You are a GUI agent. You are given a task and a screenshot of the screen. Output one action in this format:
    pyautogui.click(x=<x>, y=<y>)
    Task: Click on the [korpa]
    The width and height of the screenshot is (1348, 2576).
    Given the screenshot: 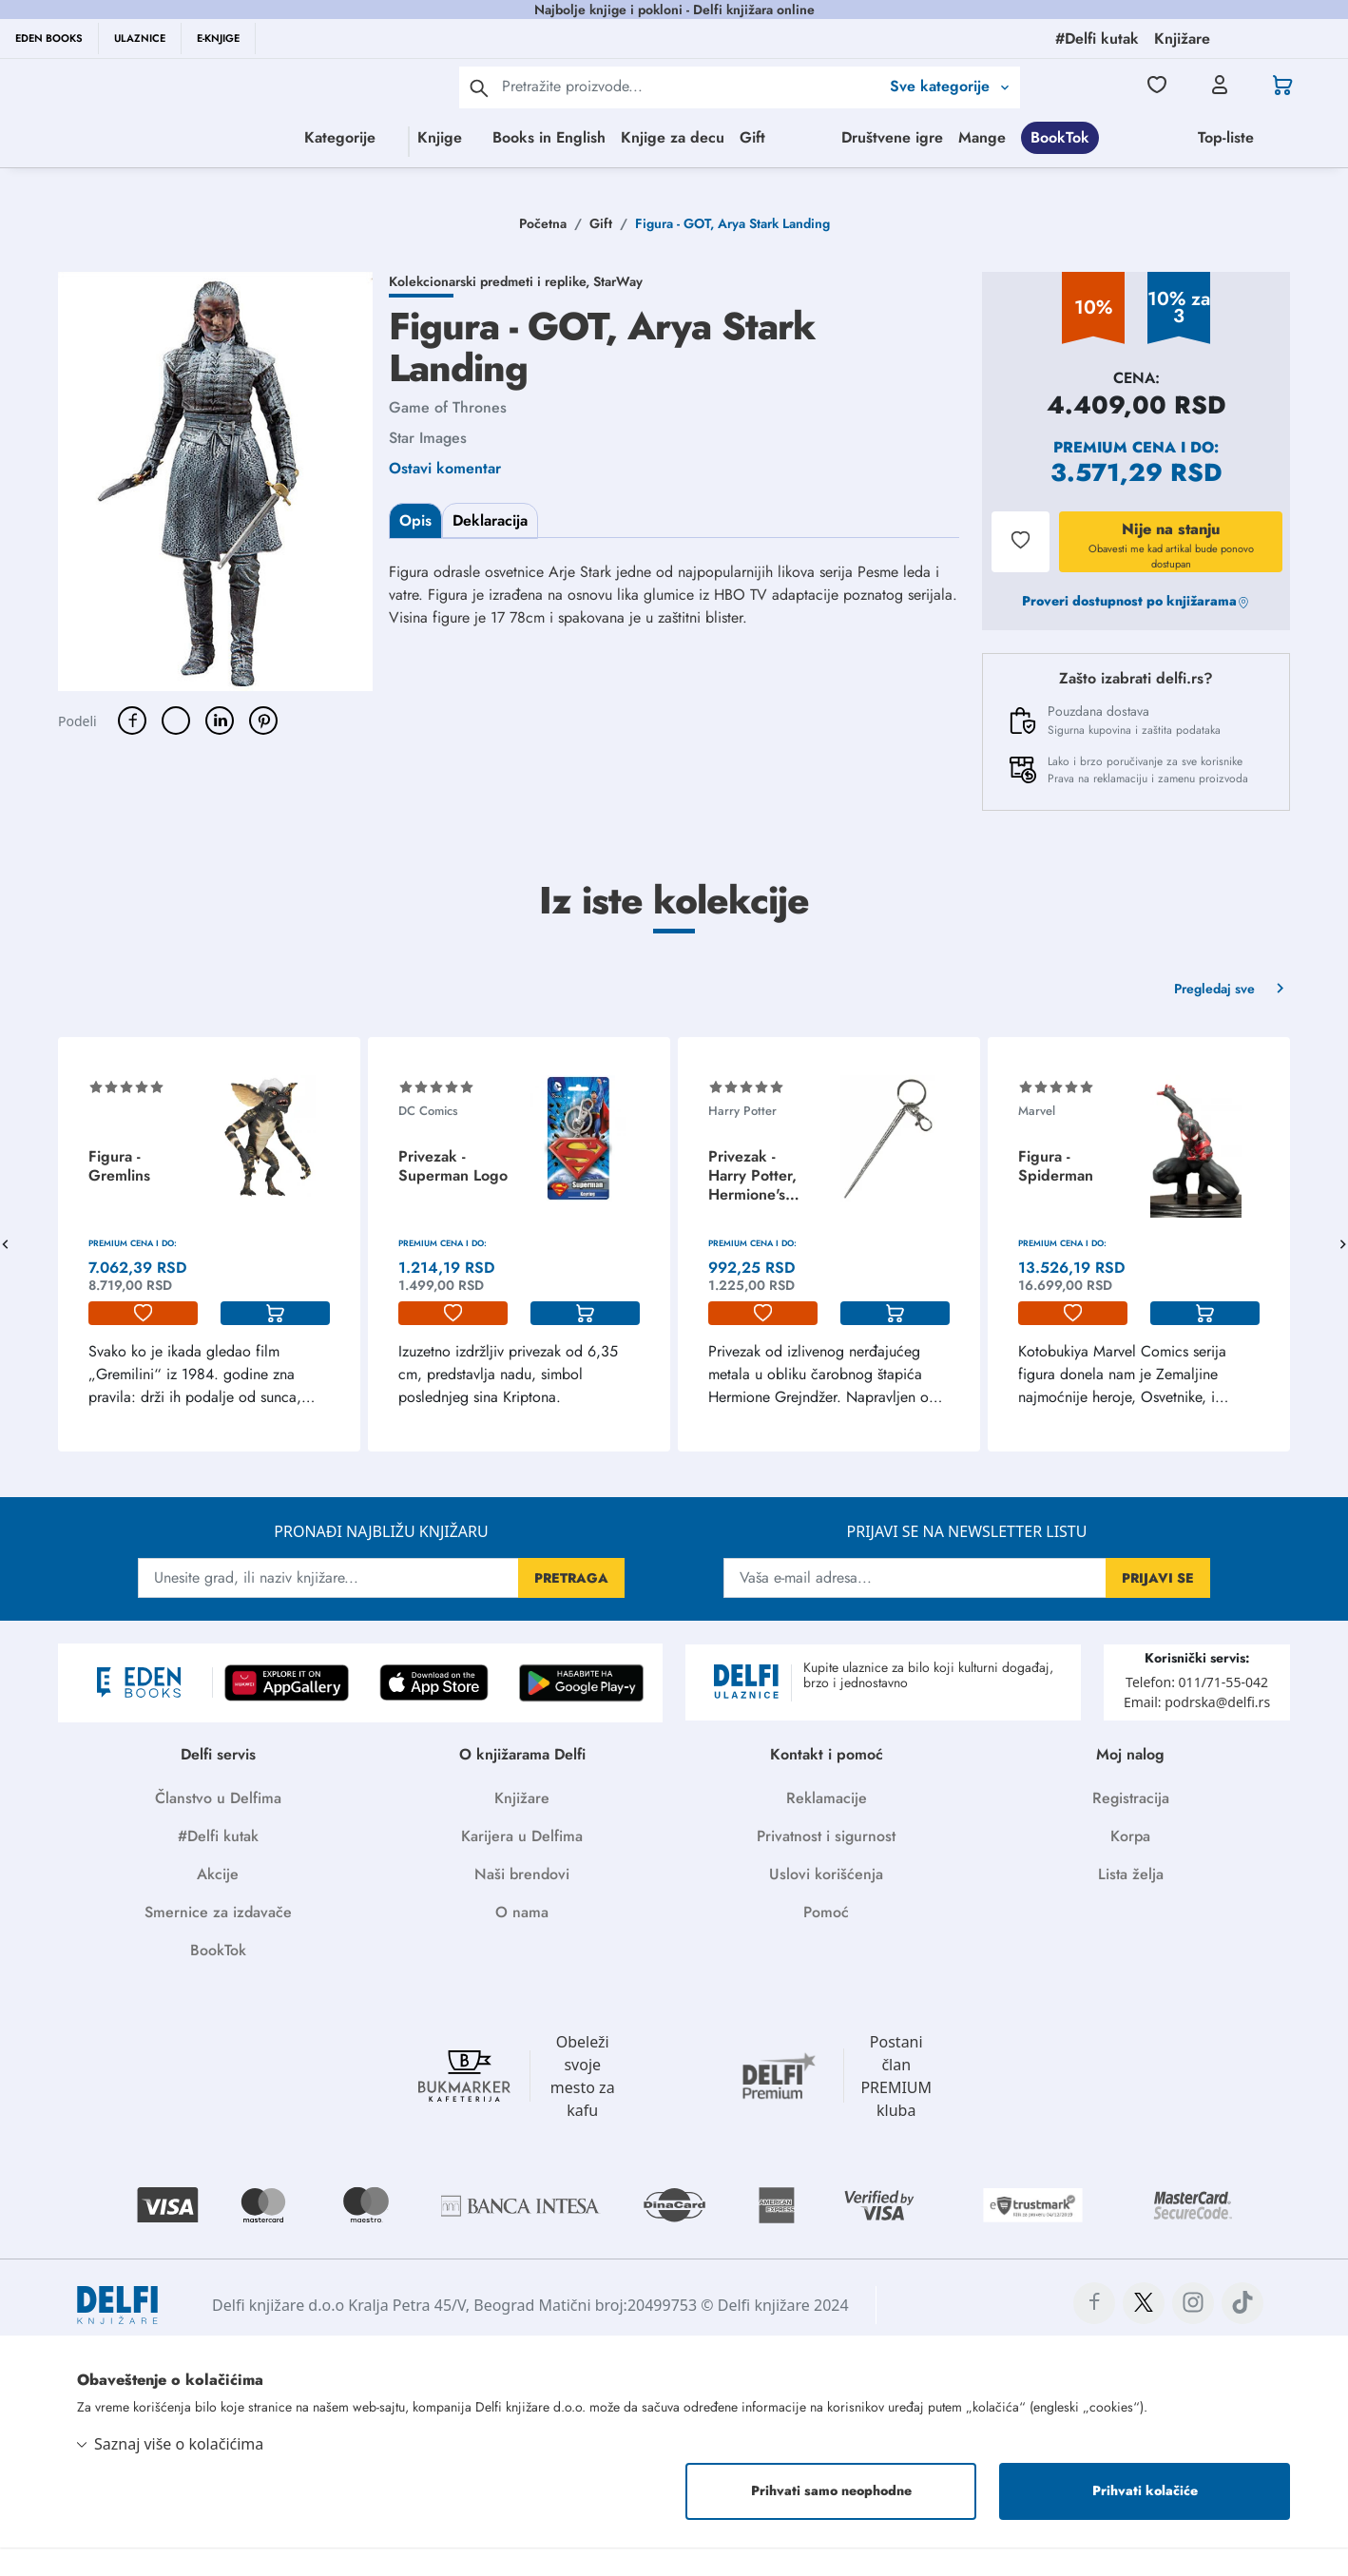 What is the action you would take?
    pyautogui.click(x=275, y=1346)
    